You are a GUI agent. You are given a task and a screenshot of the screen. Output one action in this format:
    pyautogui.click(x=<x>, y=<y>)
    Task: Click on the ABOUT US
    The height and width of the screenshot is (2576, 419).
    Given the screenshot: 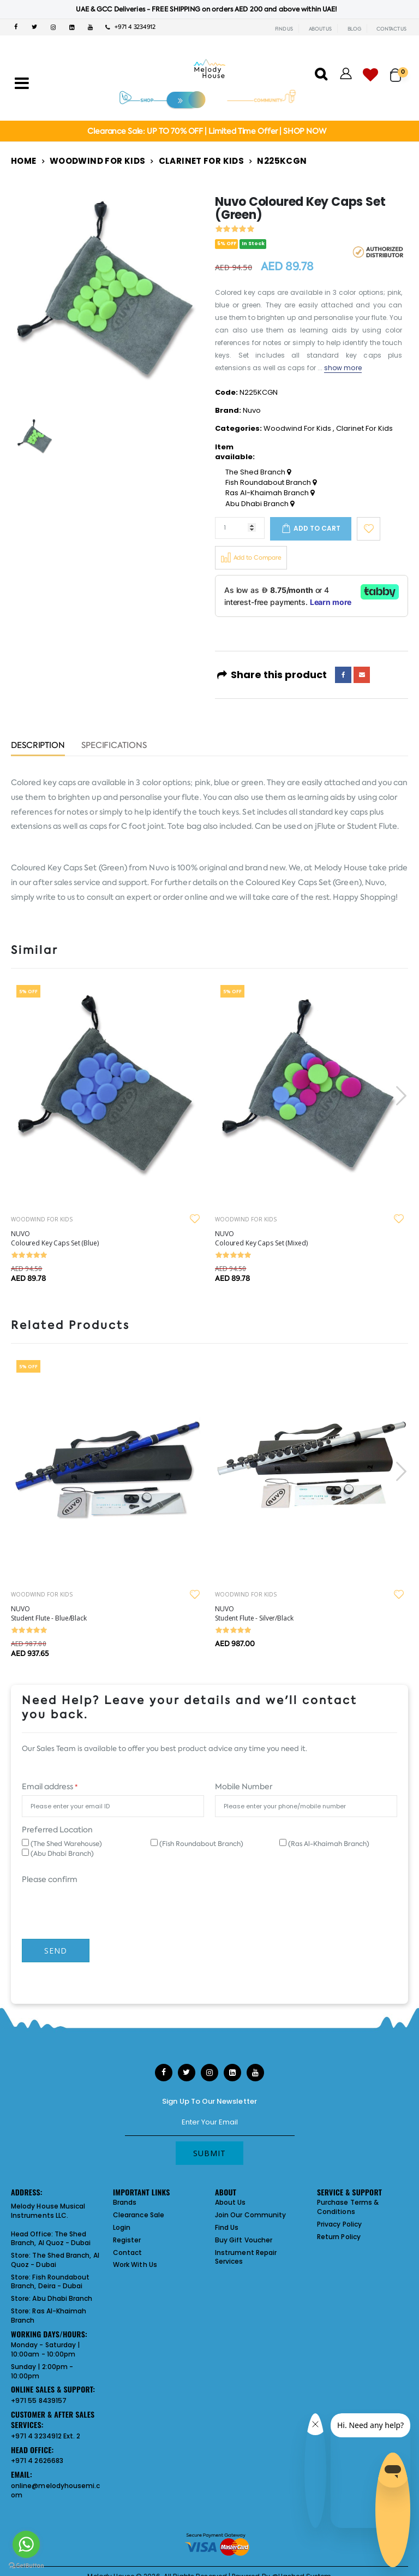 What is the action you would take?
    pyautogui.click(x=320, y=29)
    